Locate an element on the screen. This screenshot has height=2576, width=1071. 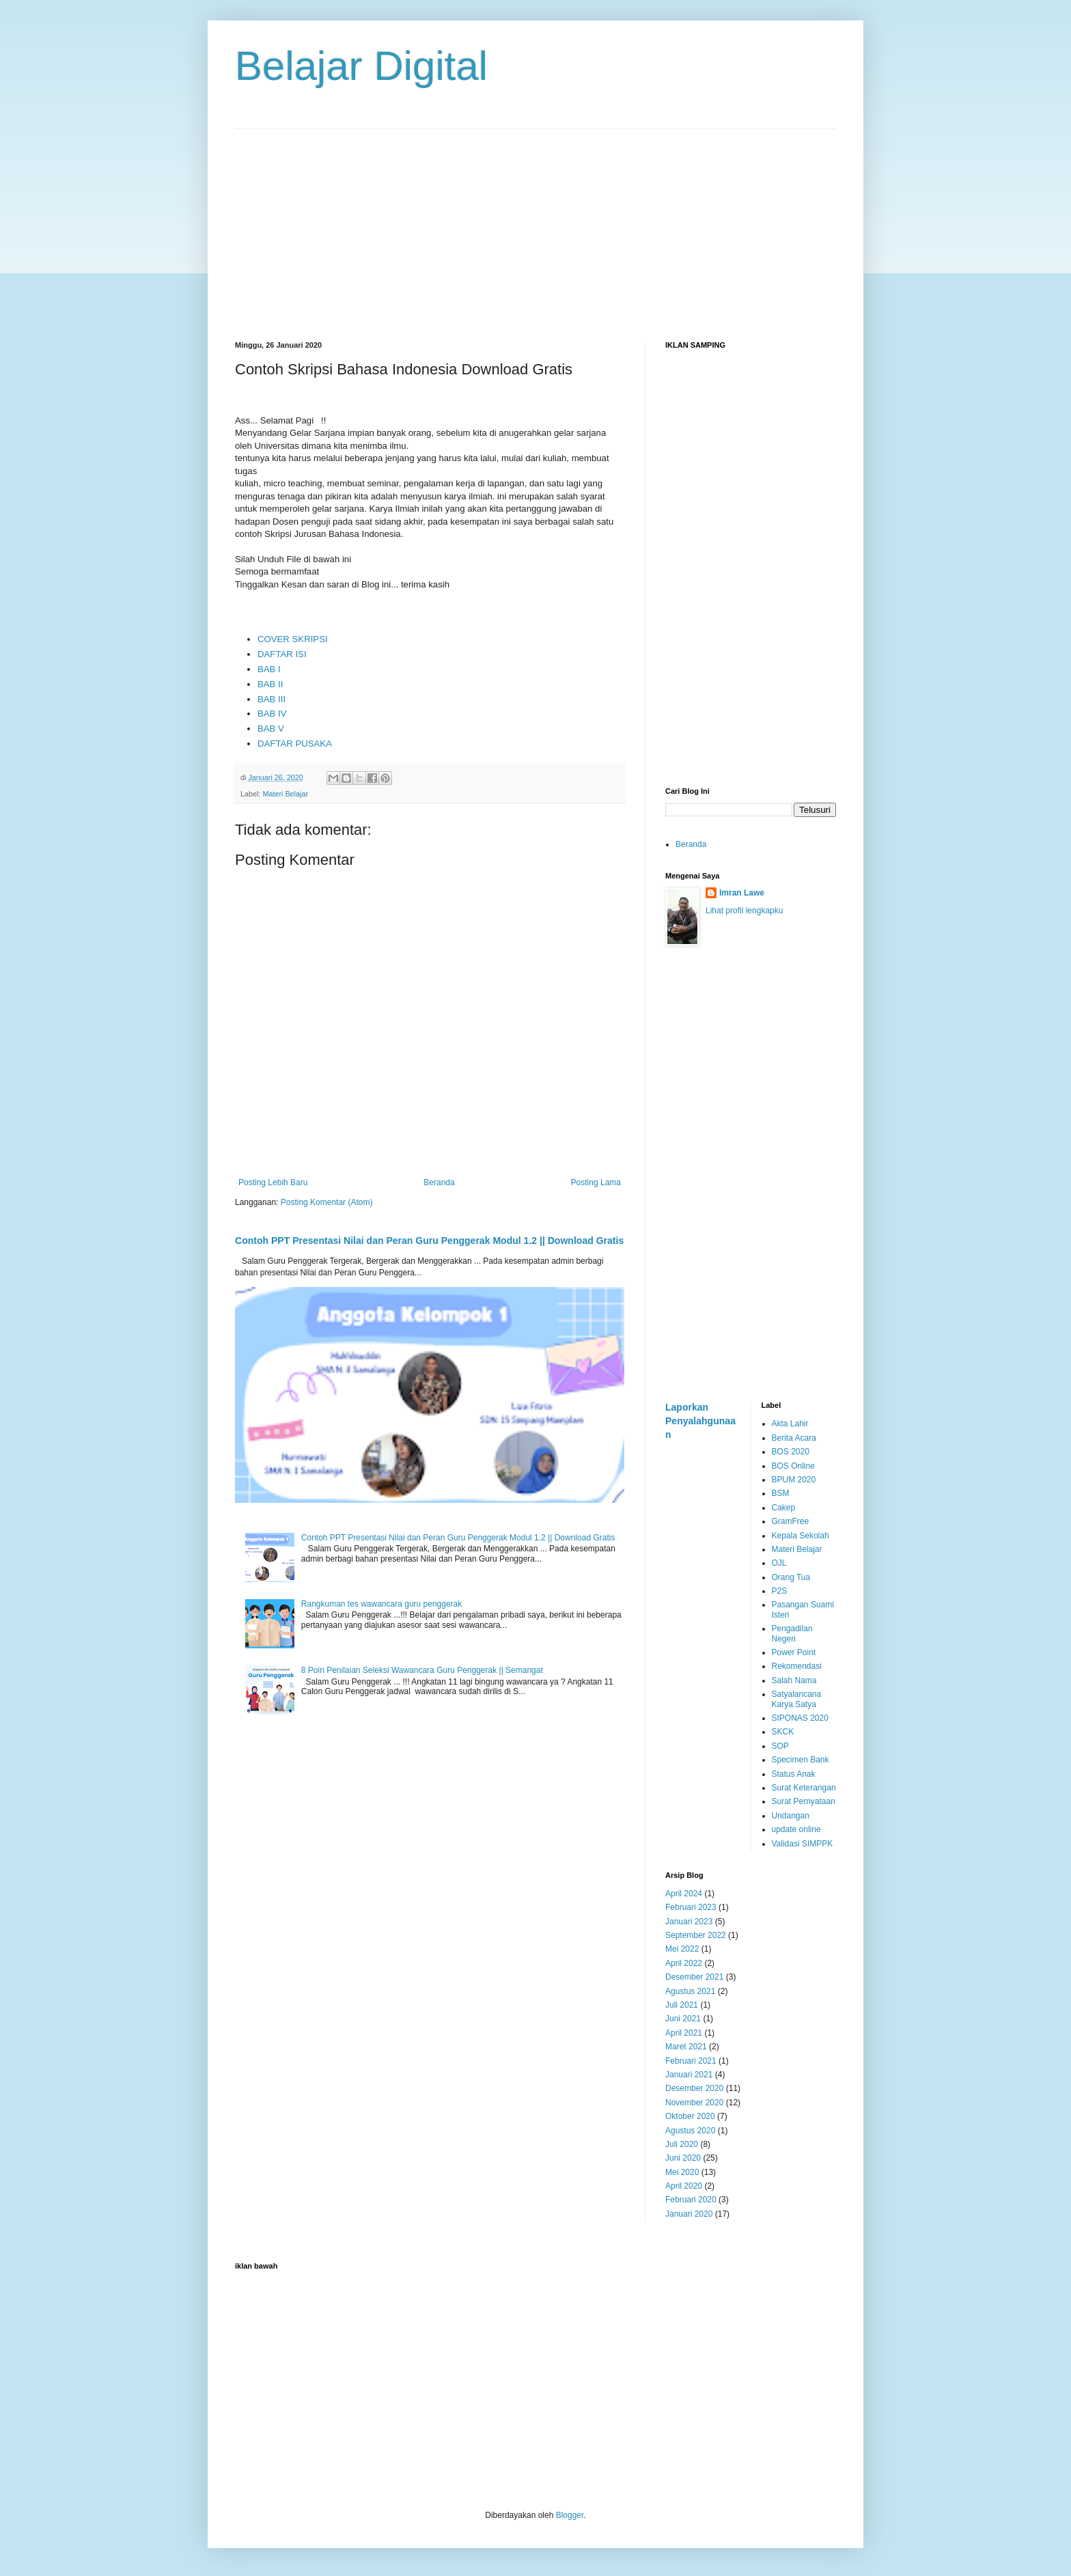
Agustus 2021 is located at coordinates (690, 1991).